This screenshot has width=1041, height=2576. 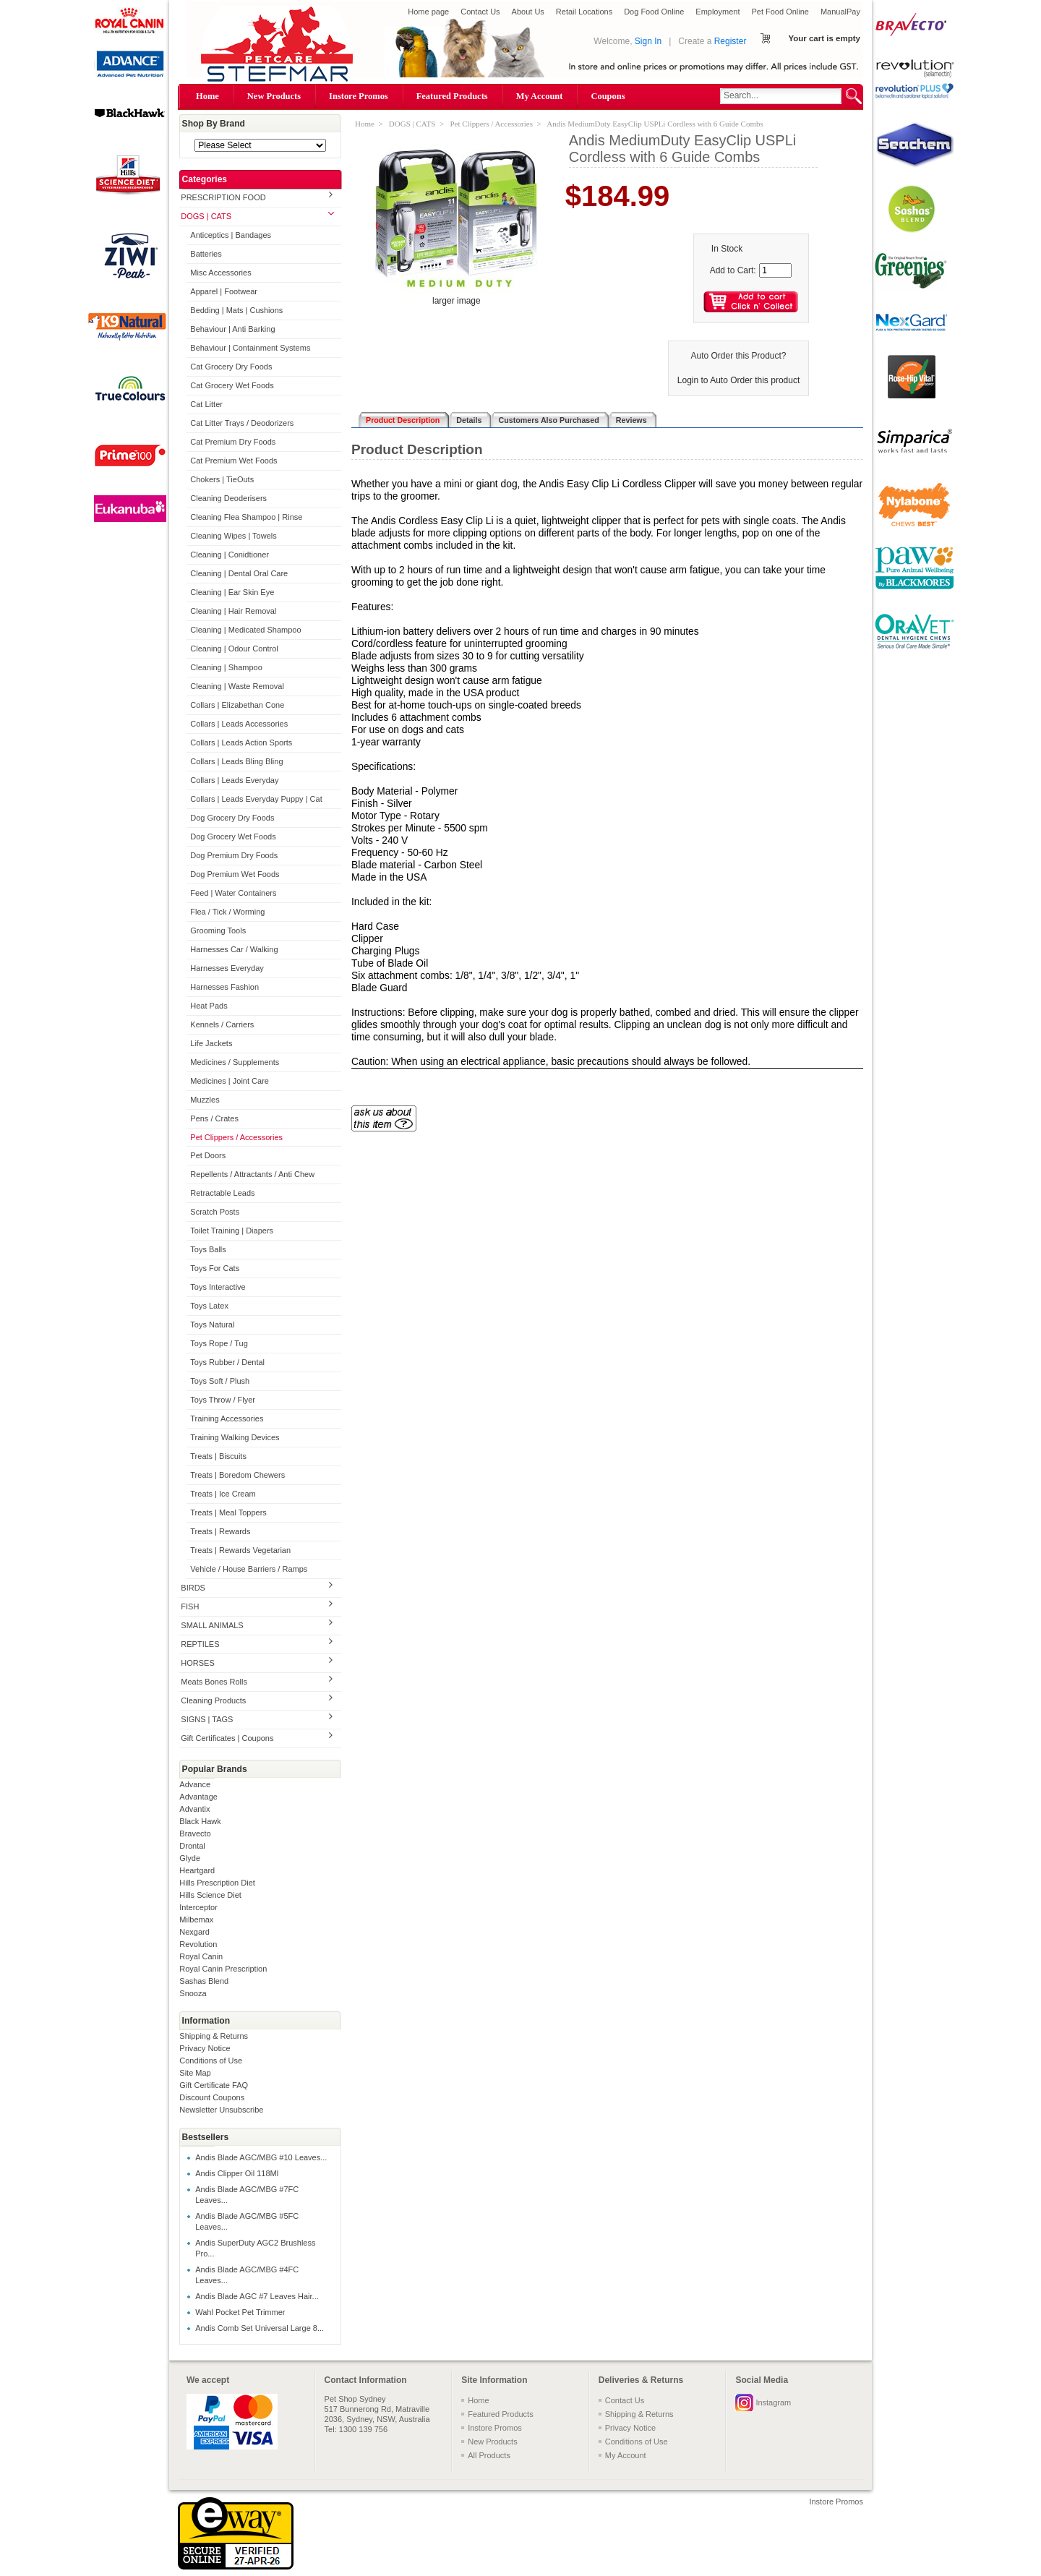 What do you see at coordinates (252, 1174) in the screenshot?
I see `Repellents / Attractants / Anti Chew` at bounding box center [252, 1174].